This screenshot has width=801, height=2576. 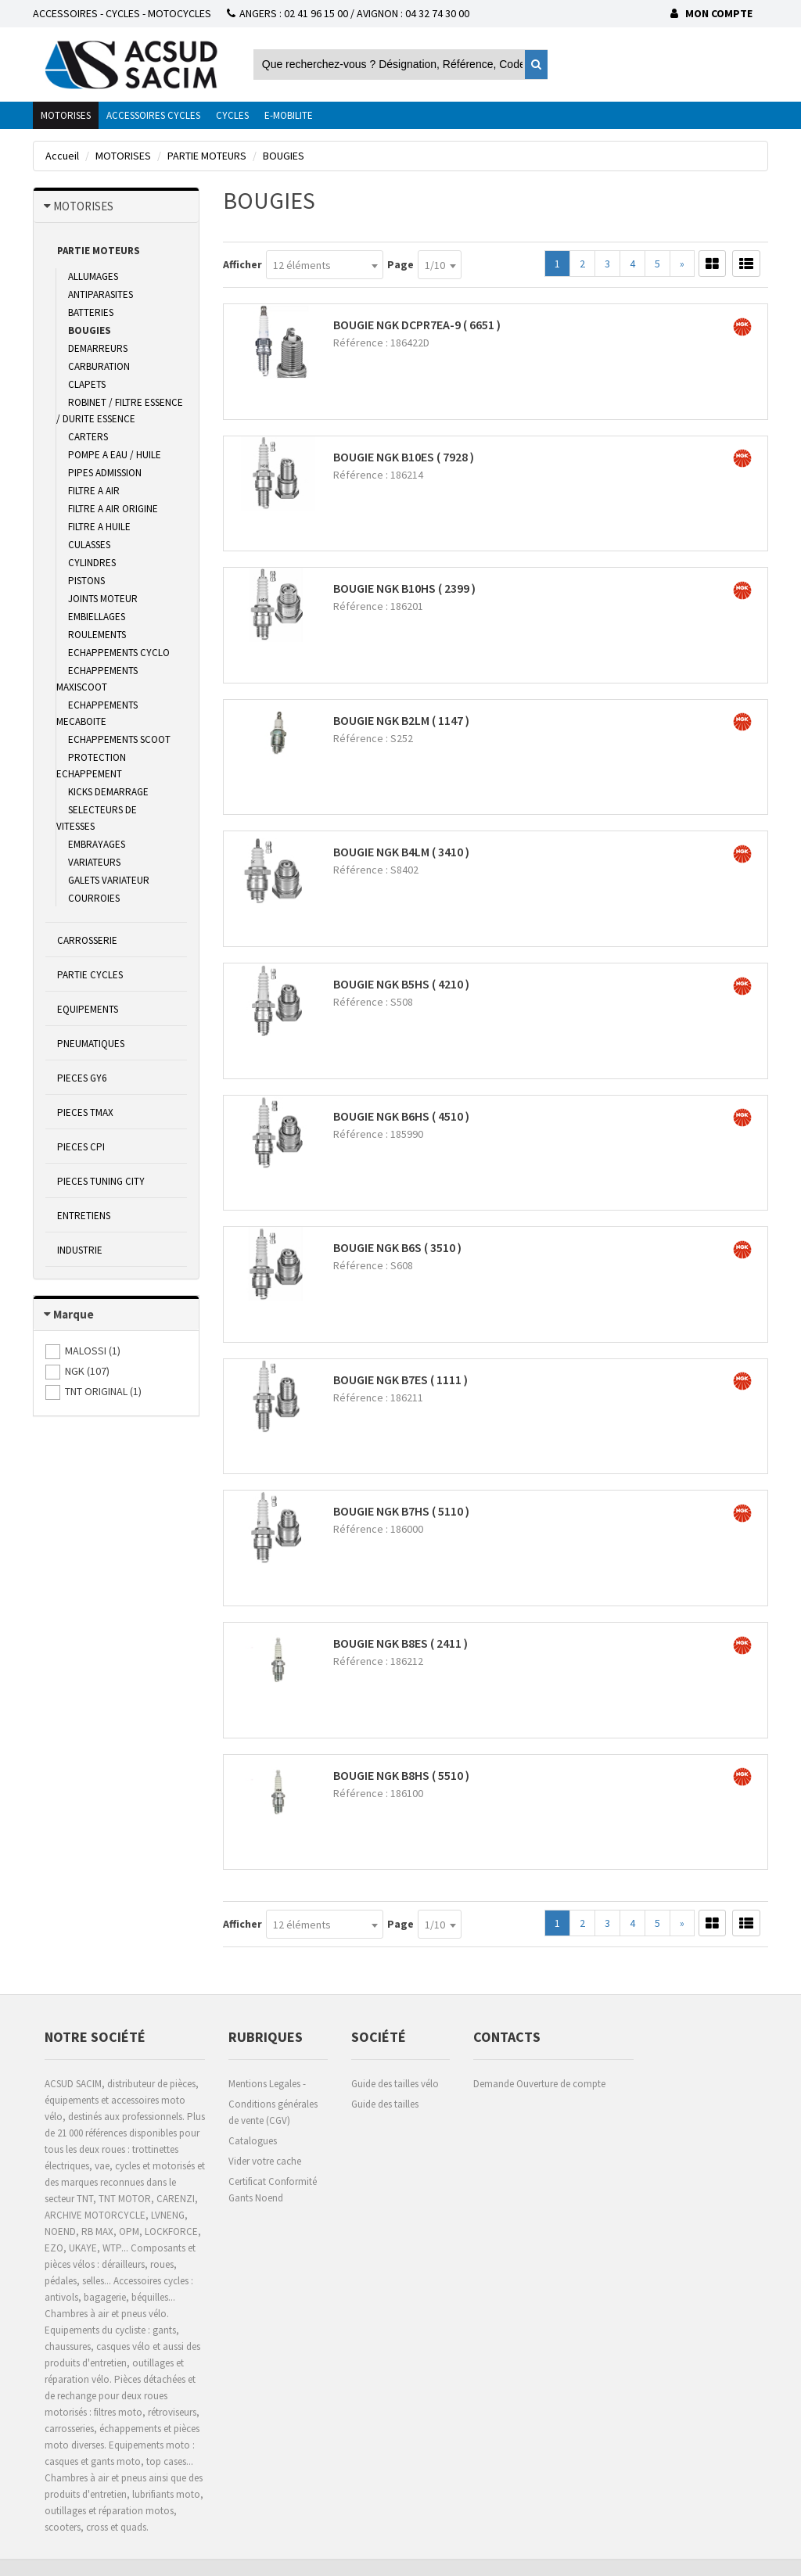 What do you see at coordinates (90, 974) in the screenshot?
I see `PARTIE CYCLES` at bounding box center [90, 974].